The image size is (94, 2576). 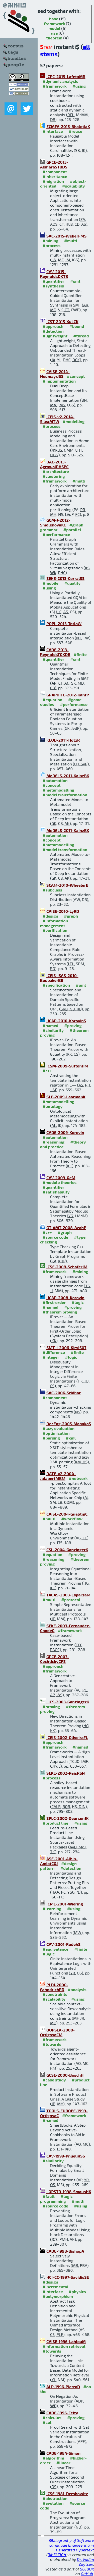 What do you see at coordinates (55, 176) in the screenshot?
I see `#inheritance` at bounding box center [55, 176].